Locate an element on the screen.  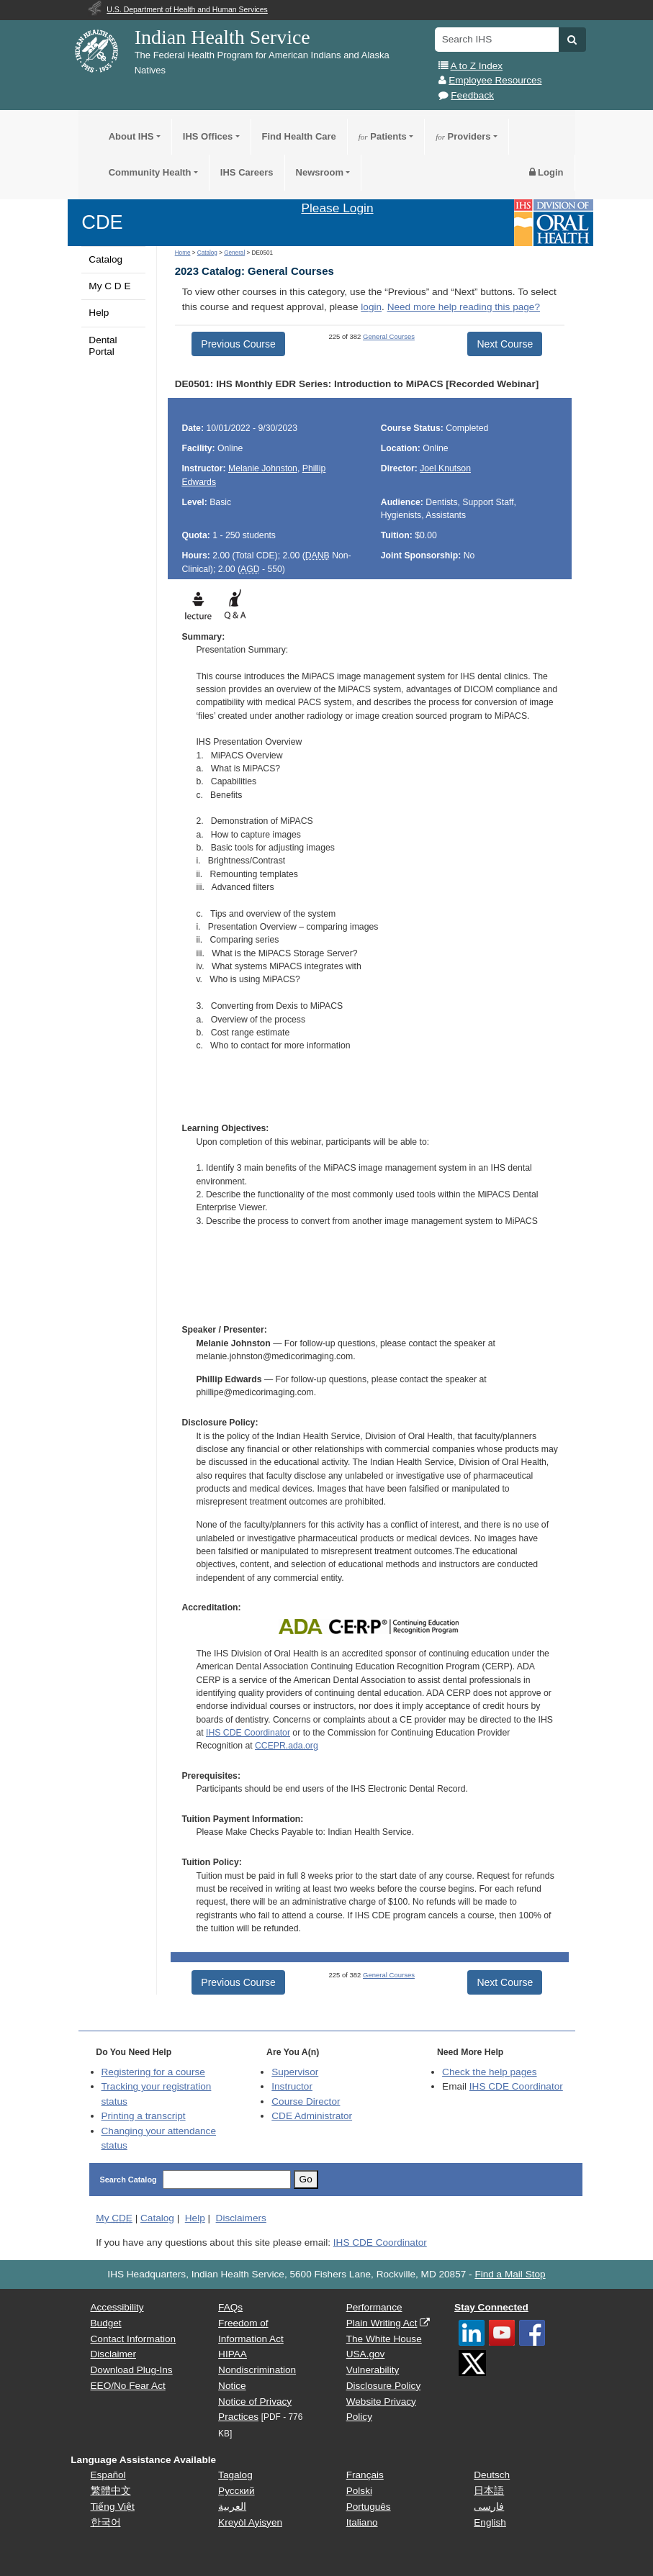
Go is located at coordinates (306, 2179).